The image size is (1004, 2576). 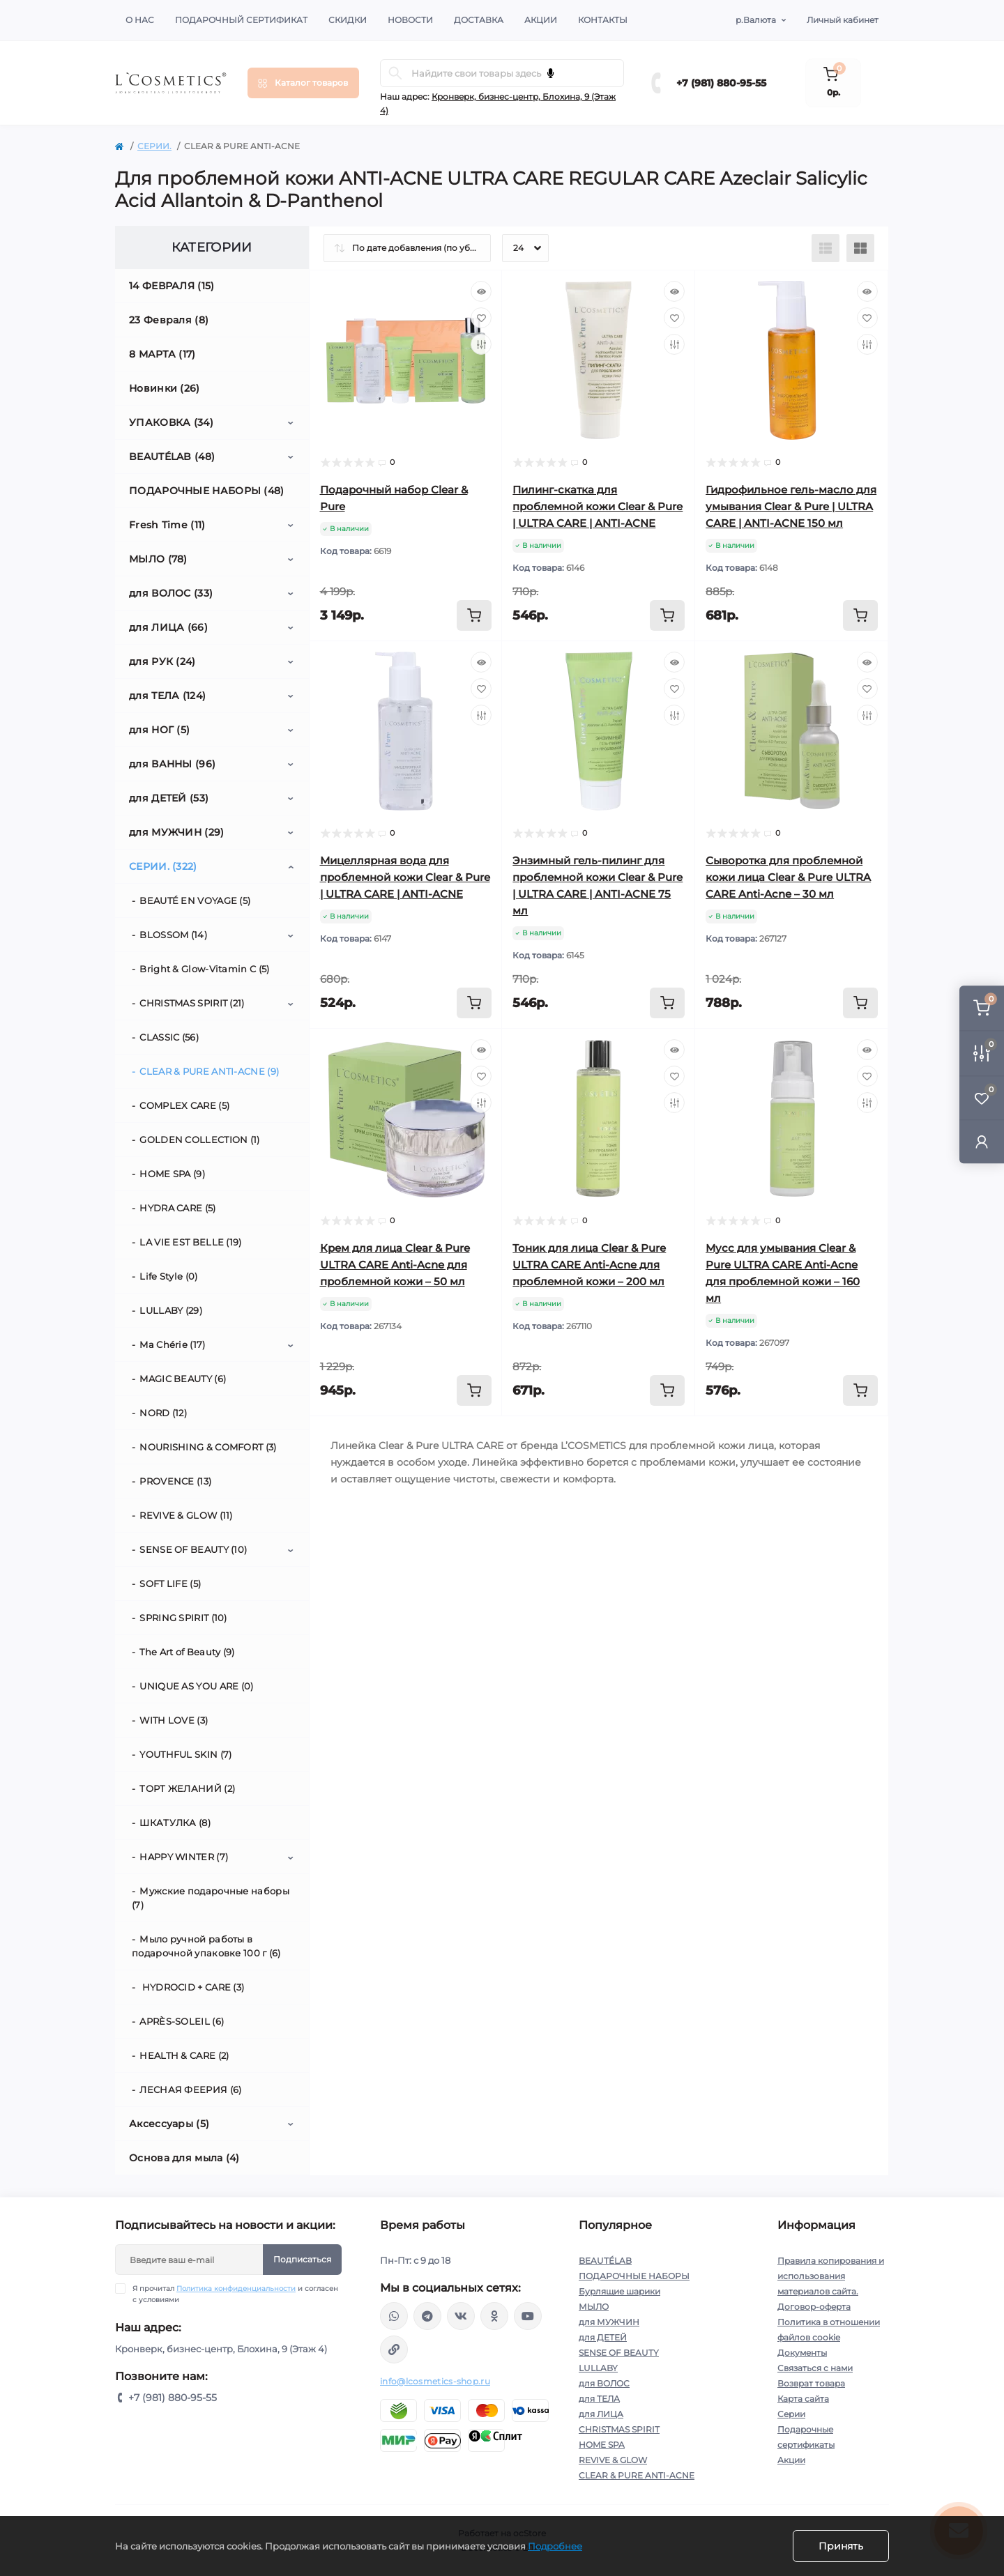 I want to click on для РУК (24), so click(x=162, y=661).